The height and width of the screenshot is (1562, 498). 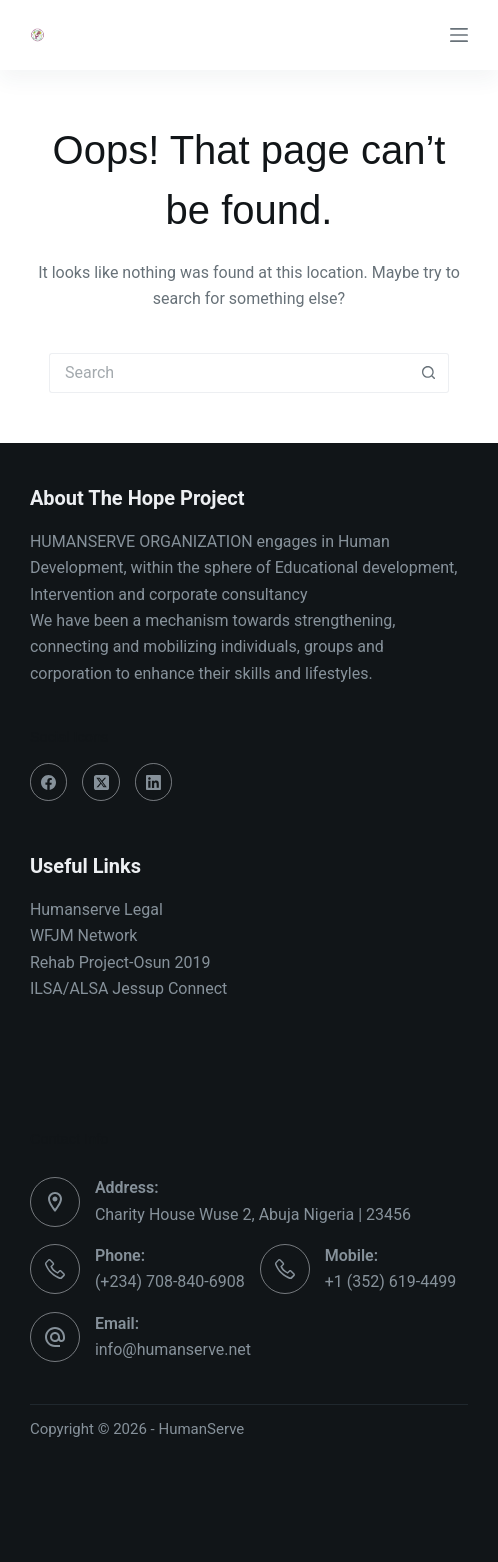 I want to click on ILSA/ALSA Jessup Connect, so click(x=128, y=988).